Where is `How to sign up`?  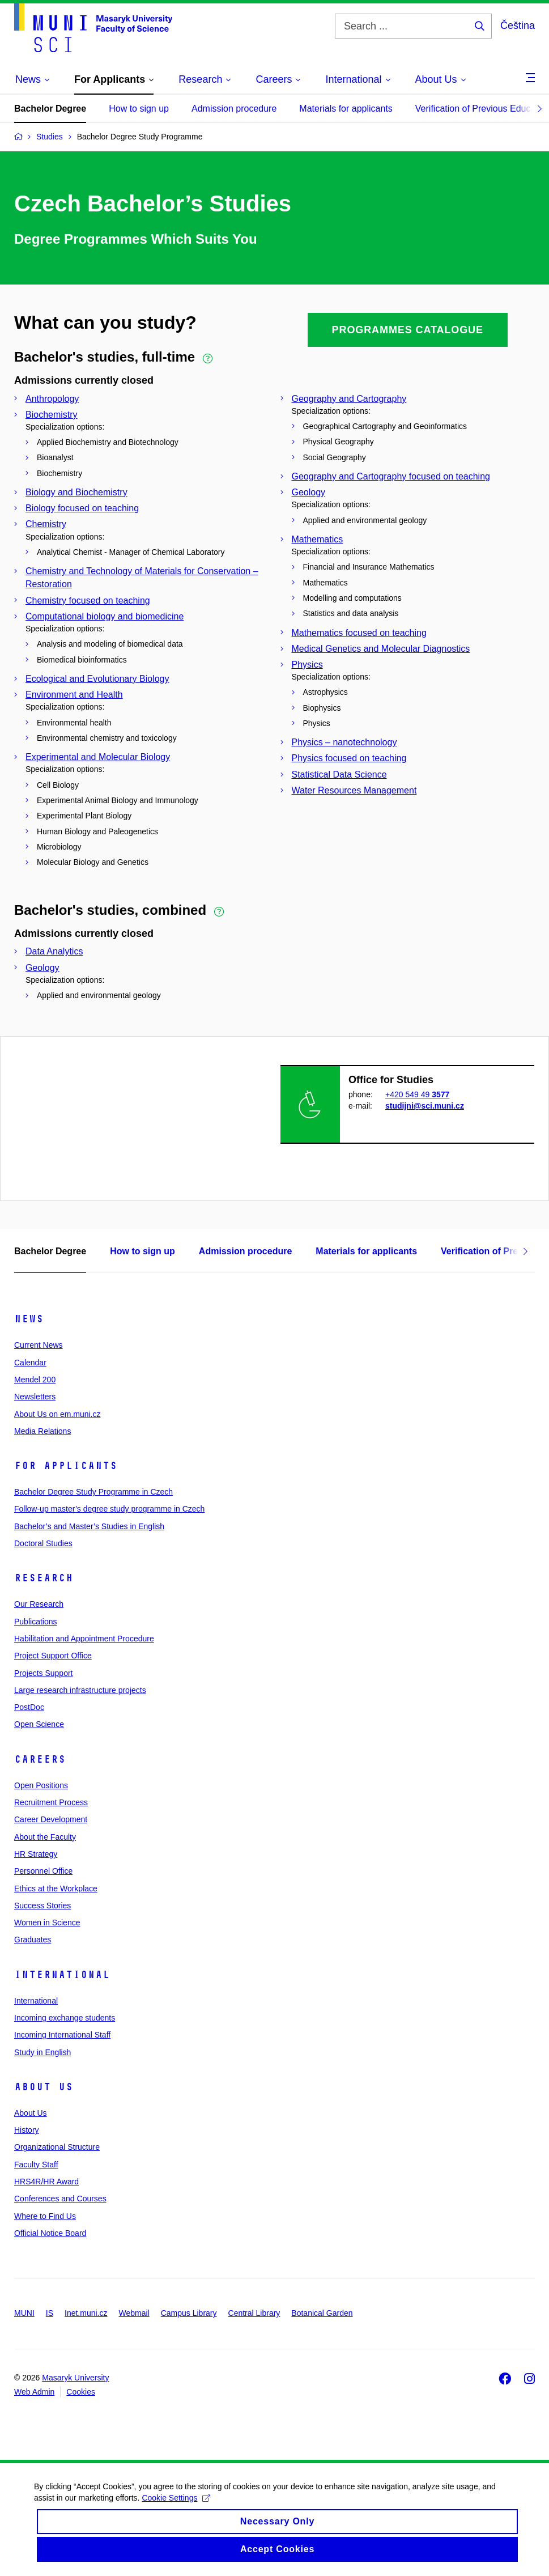 How to sign up is located at coordinates (139, 108).